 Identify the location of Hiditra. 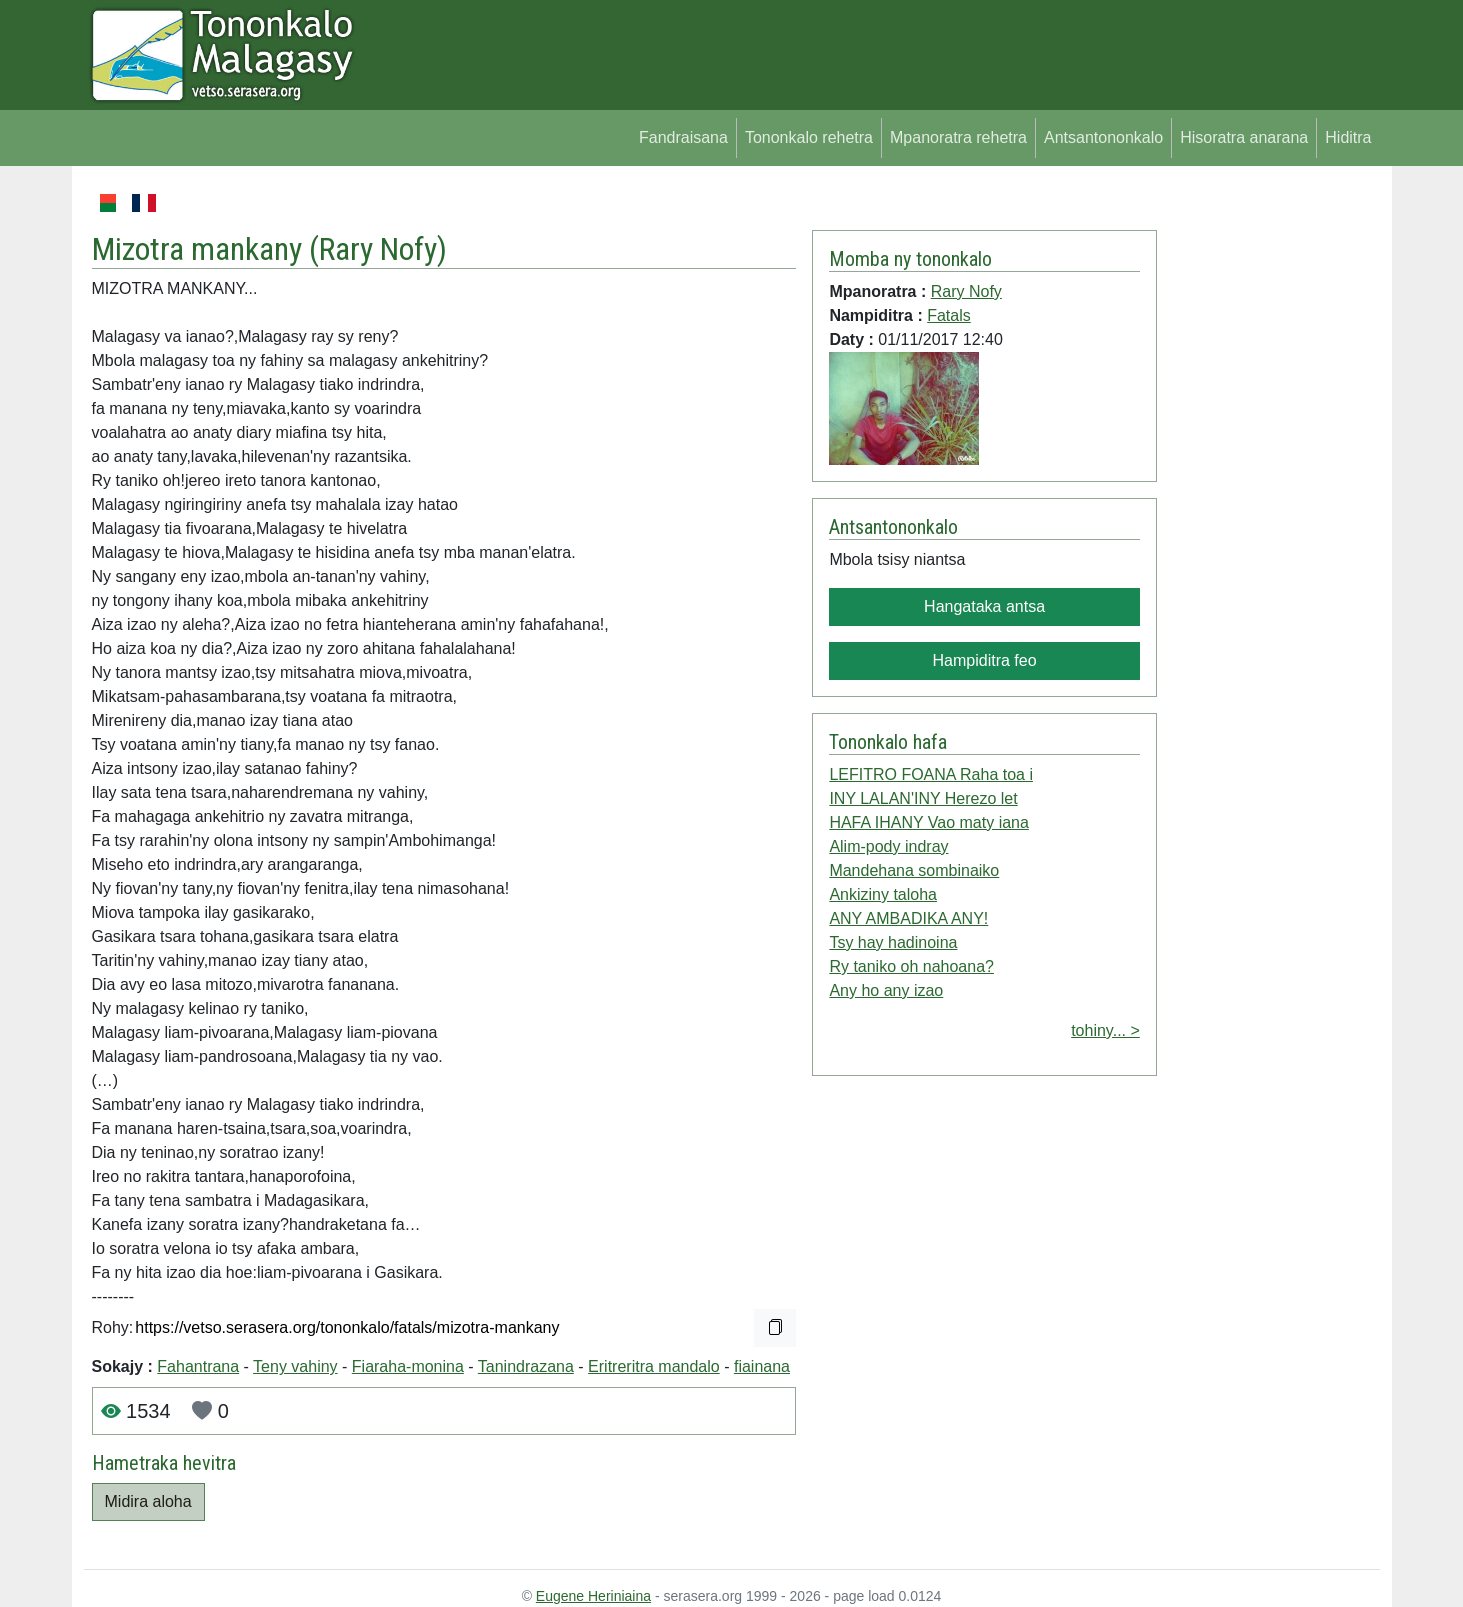
(1348, 137).